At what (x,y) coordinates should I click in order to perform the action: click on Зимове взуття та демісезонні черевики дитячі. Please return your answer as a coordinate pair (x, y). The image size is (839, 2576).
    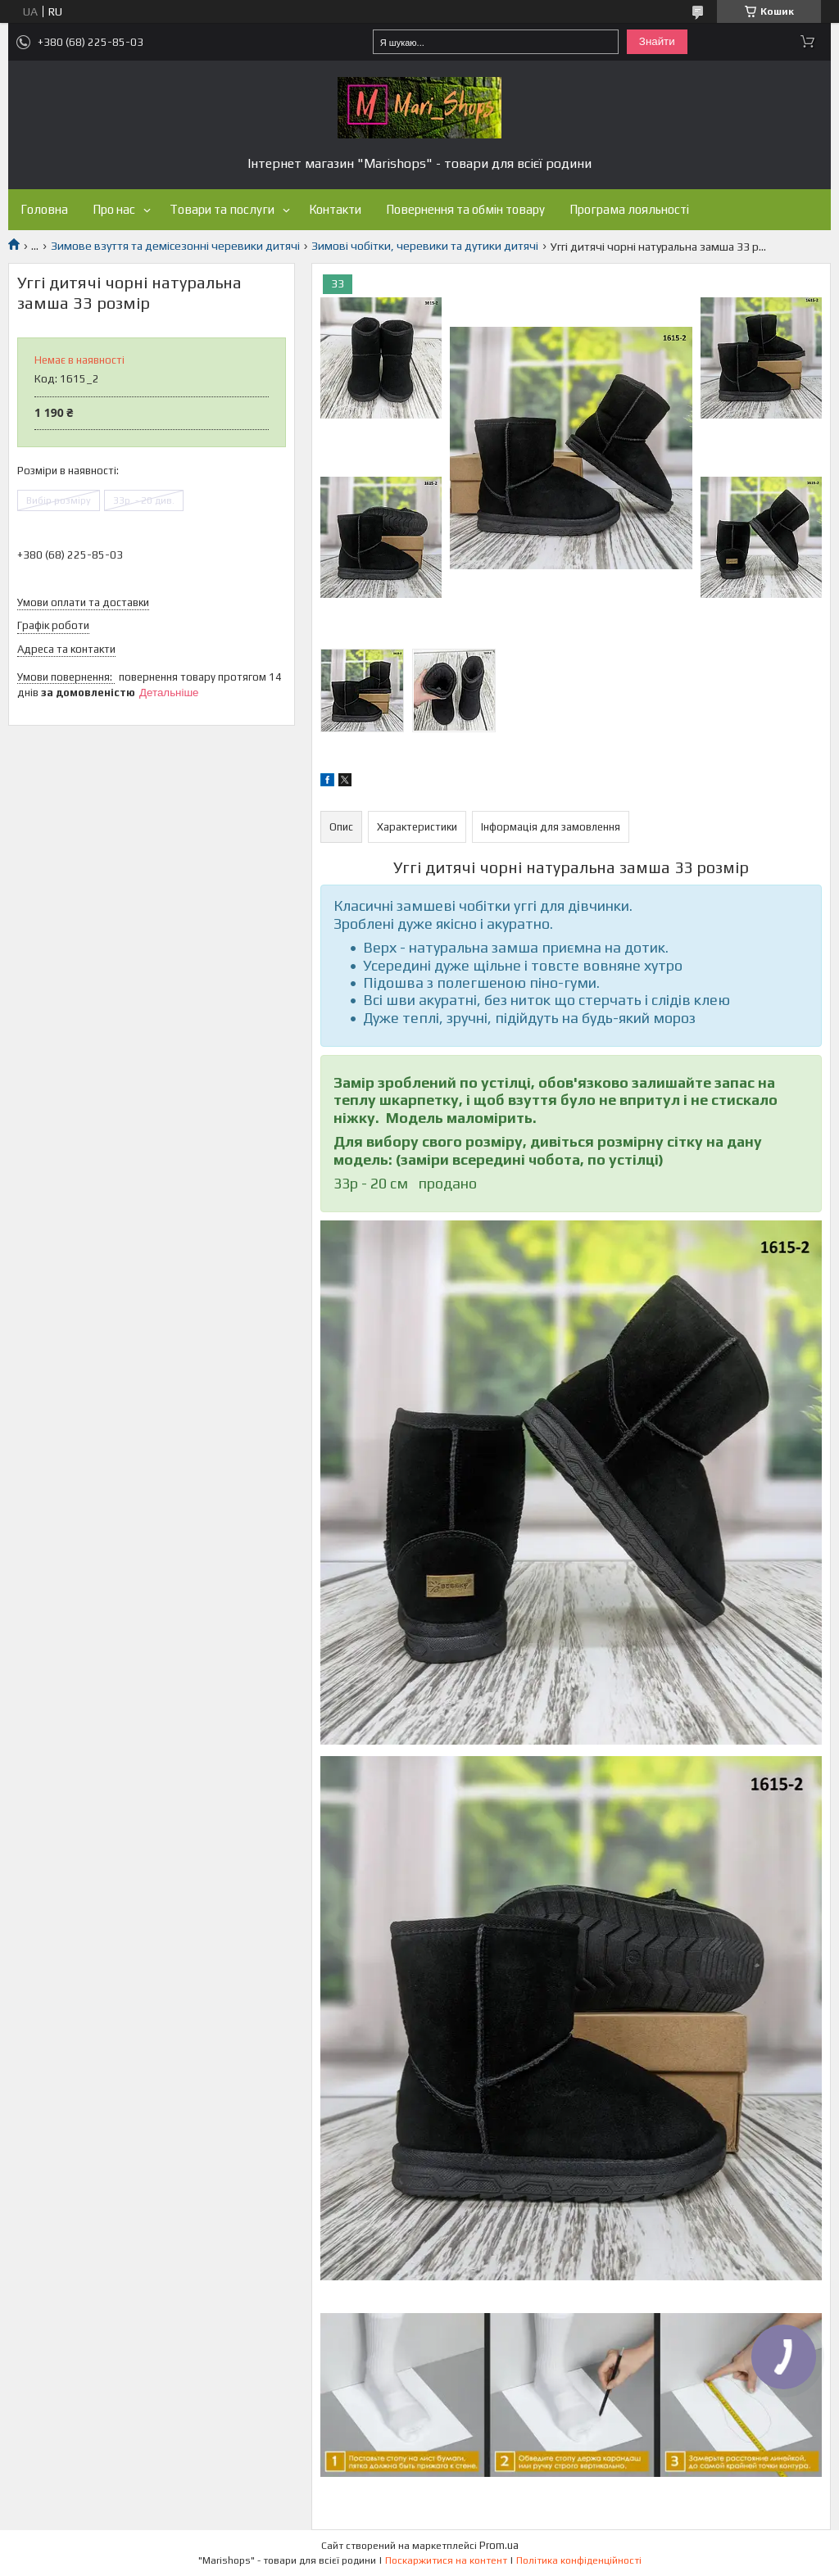
    Looking at the image, I should click on (175, 245).